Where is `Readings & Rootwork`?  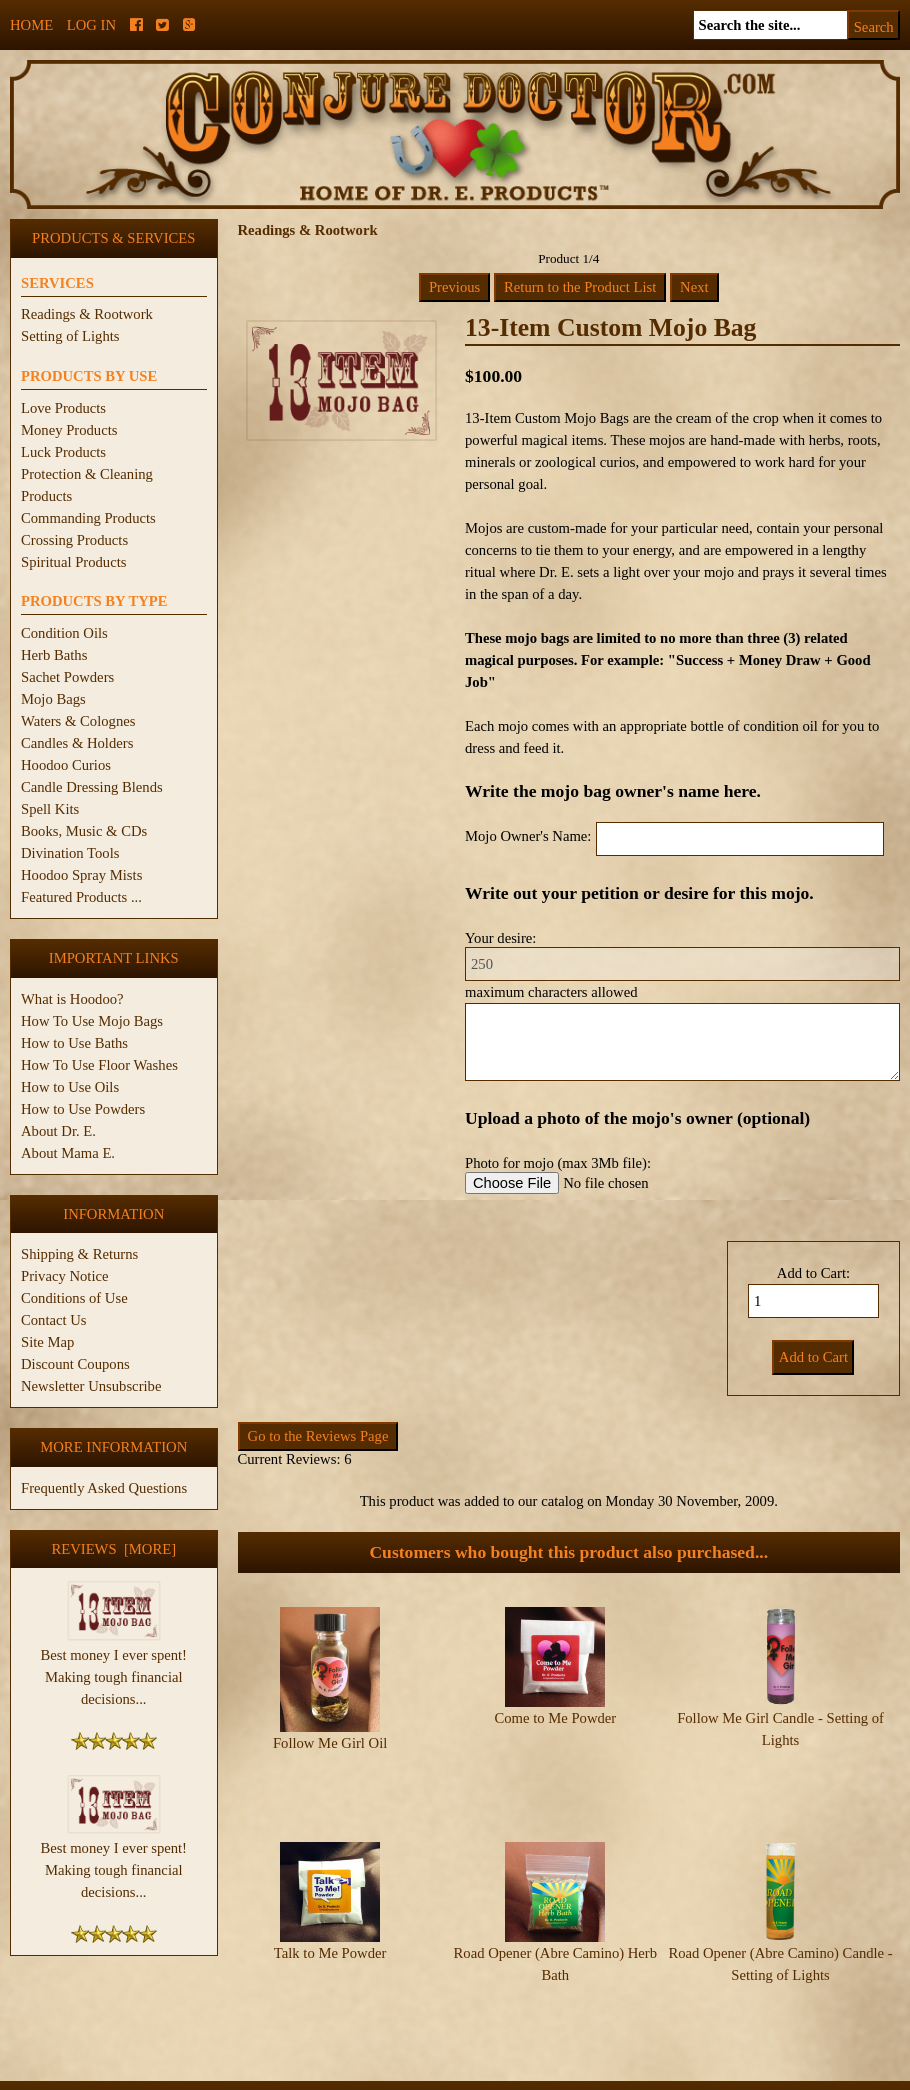 Readings & Rootwork is located at coordinates (87, 314).